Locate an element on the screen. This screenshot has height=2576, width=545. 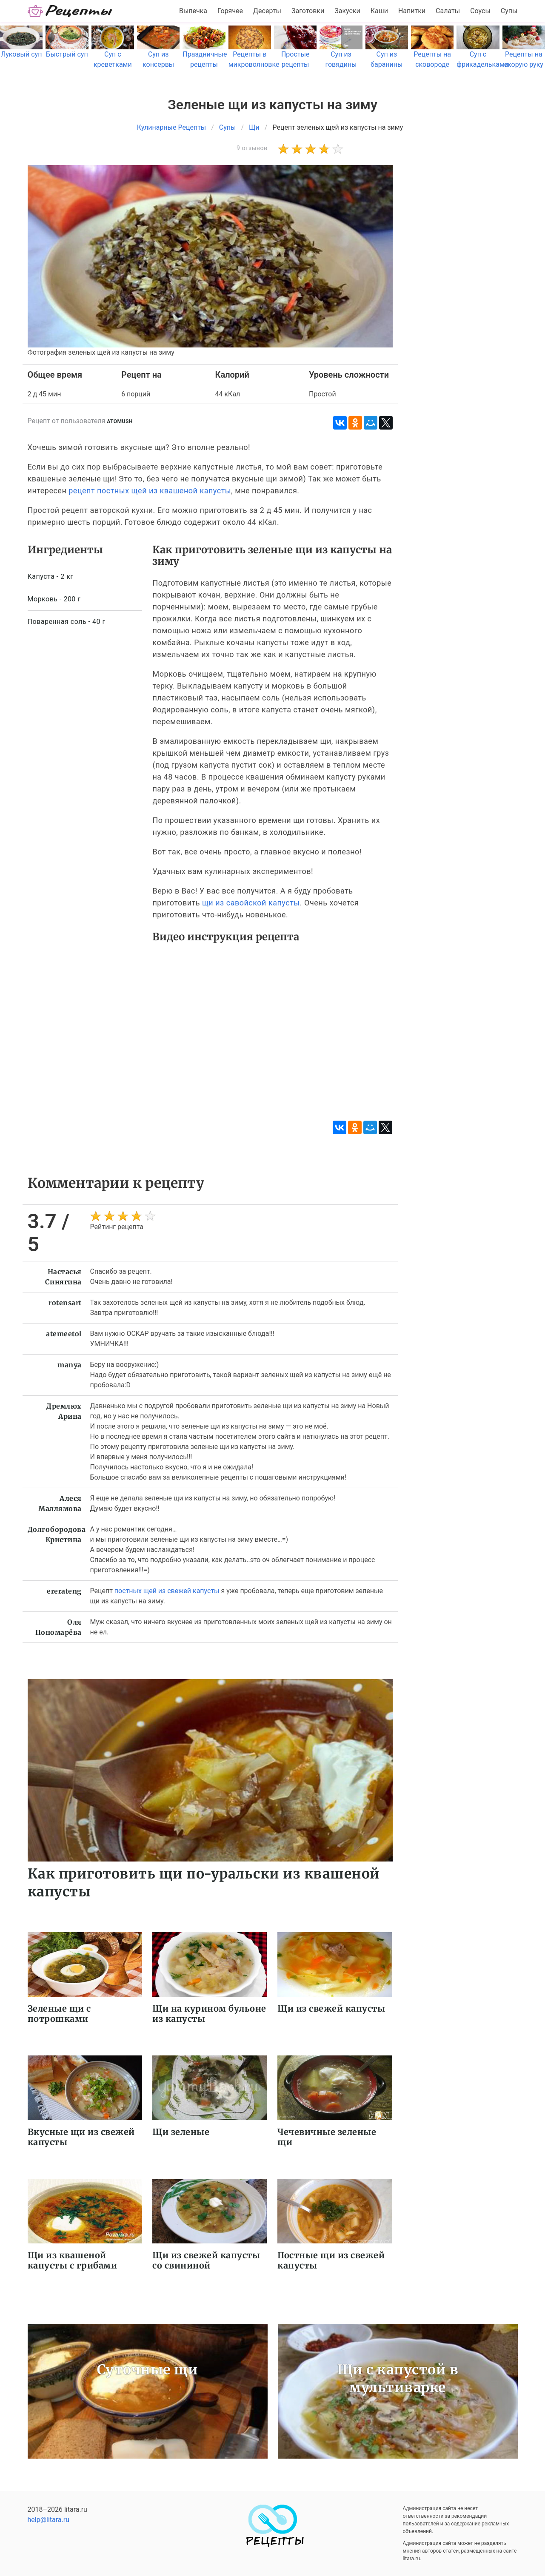
Десерты is located at coordinates (267, 11).